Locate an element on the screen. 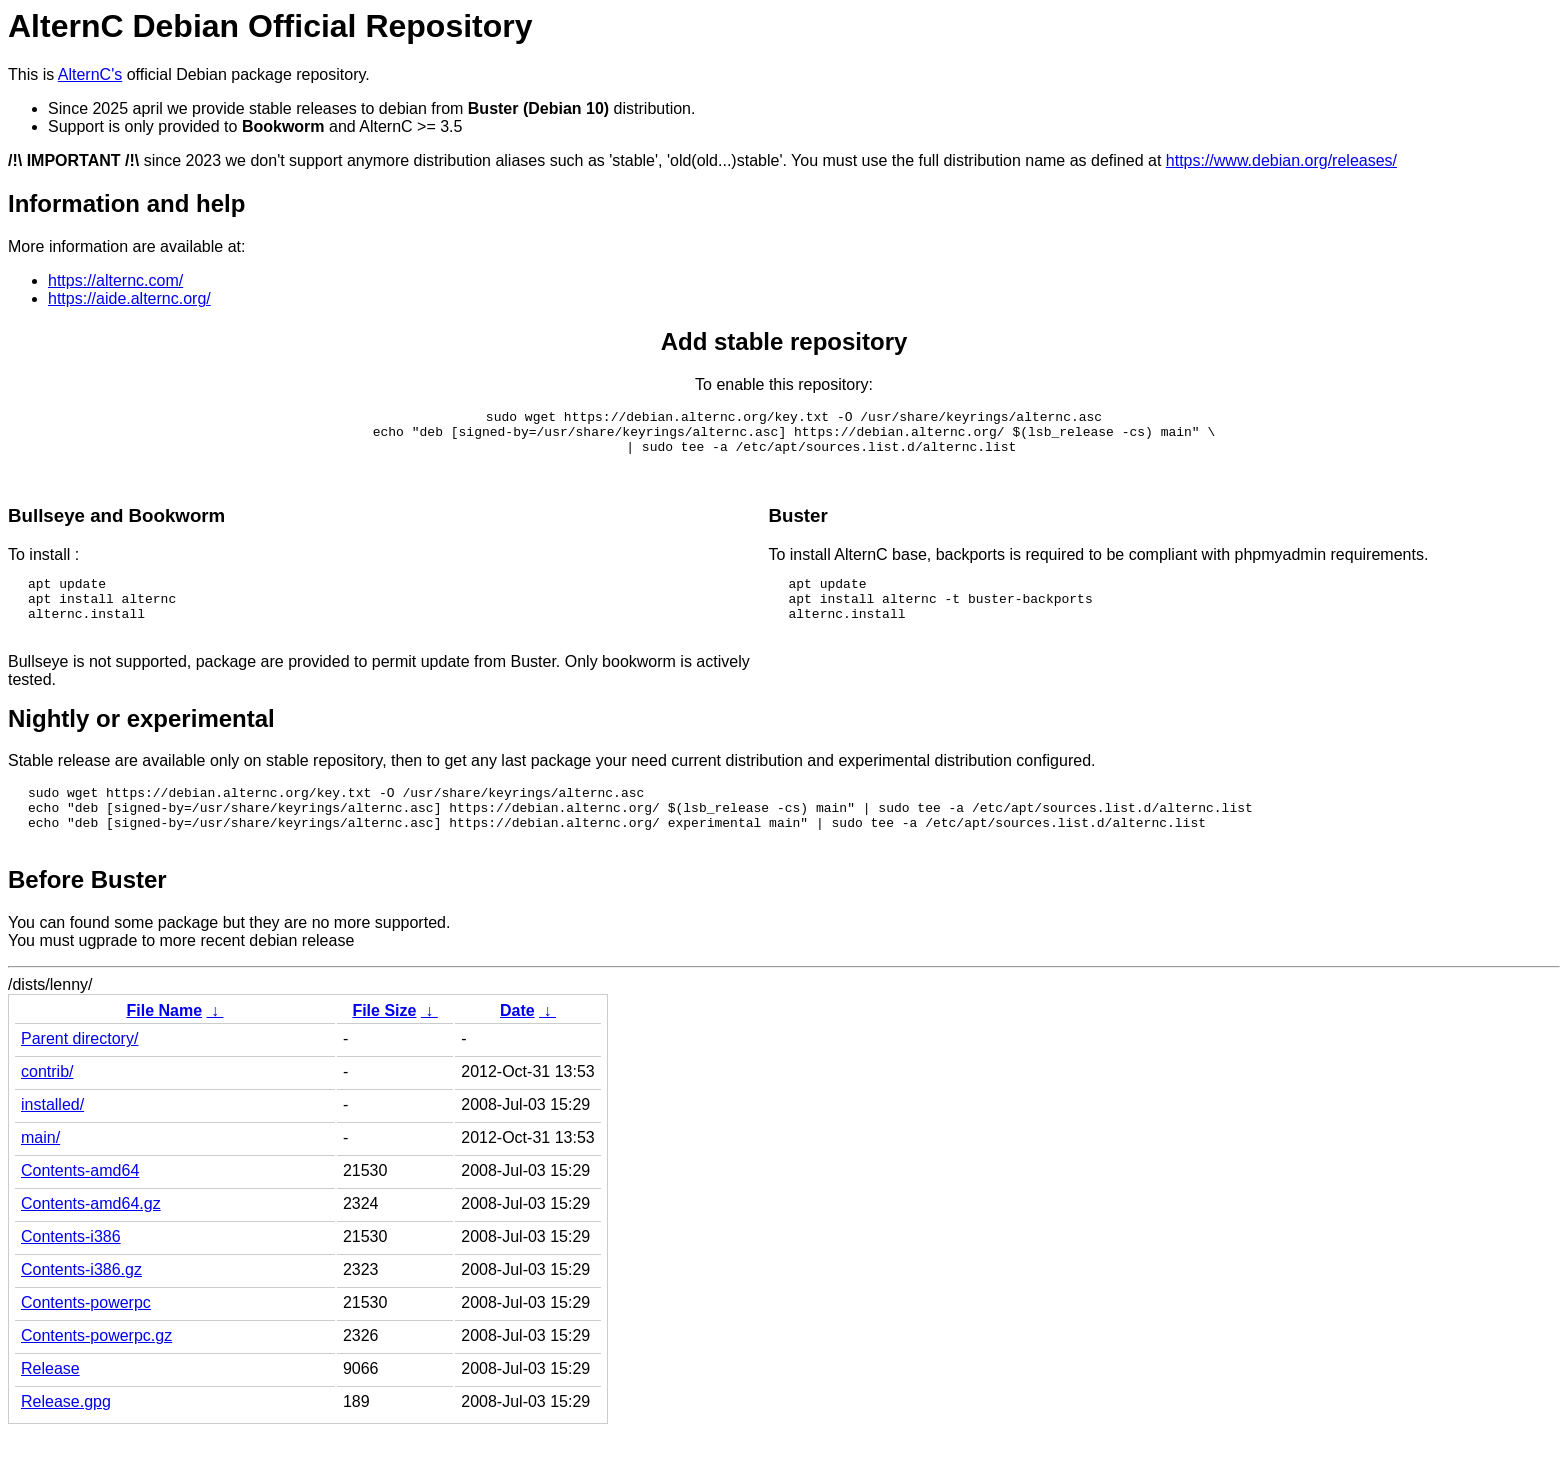 This screenshot has height=1468, width=1568. Release is located at coordinates (50, 1404).